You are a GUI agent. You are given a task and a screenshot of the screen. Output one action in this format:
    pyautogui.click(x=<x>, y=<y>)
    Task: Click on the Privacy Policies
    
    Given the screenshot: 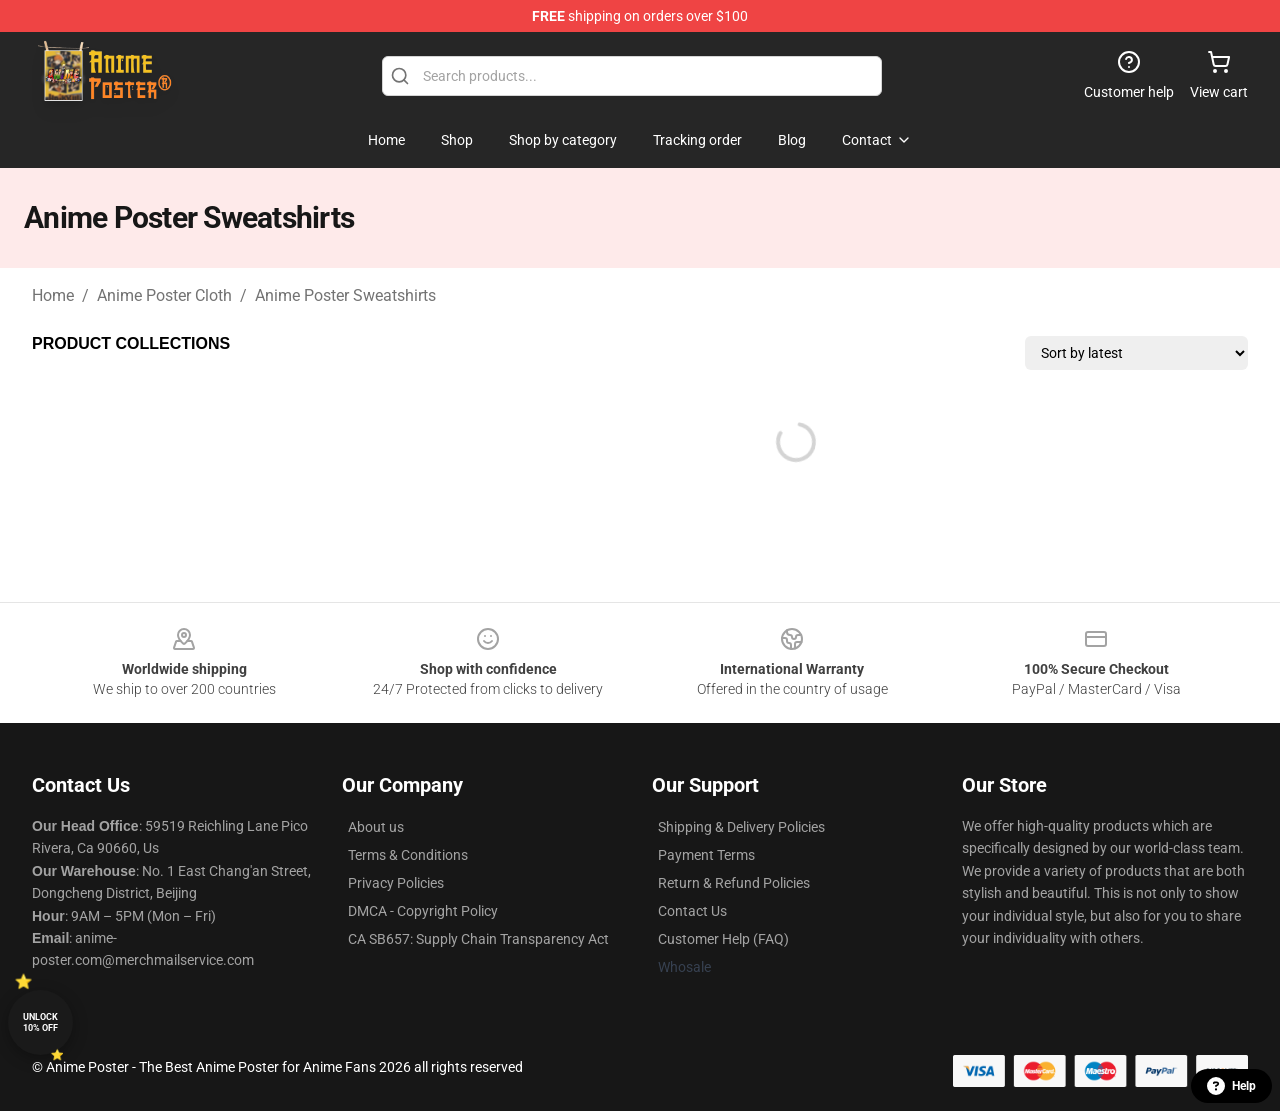 What is the action you would take?
    pyautogui.click(x=396, y=883)
    